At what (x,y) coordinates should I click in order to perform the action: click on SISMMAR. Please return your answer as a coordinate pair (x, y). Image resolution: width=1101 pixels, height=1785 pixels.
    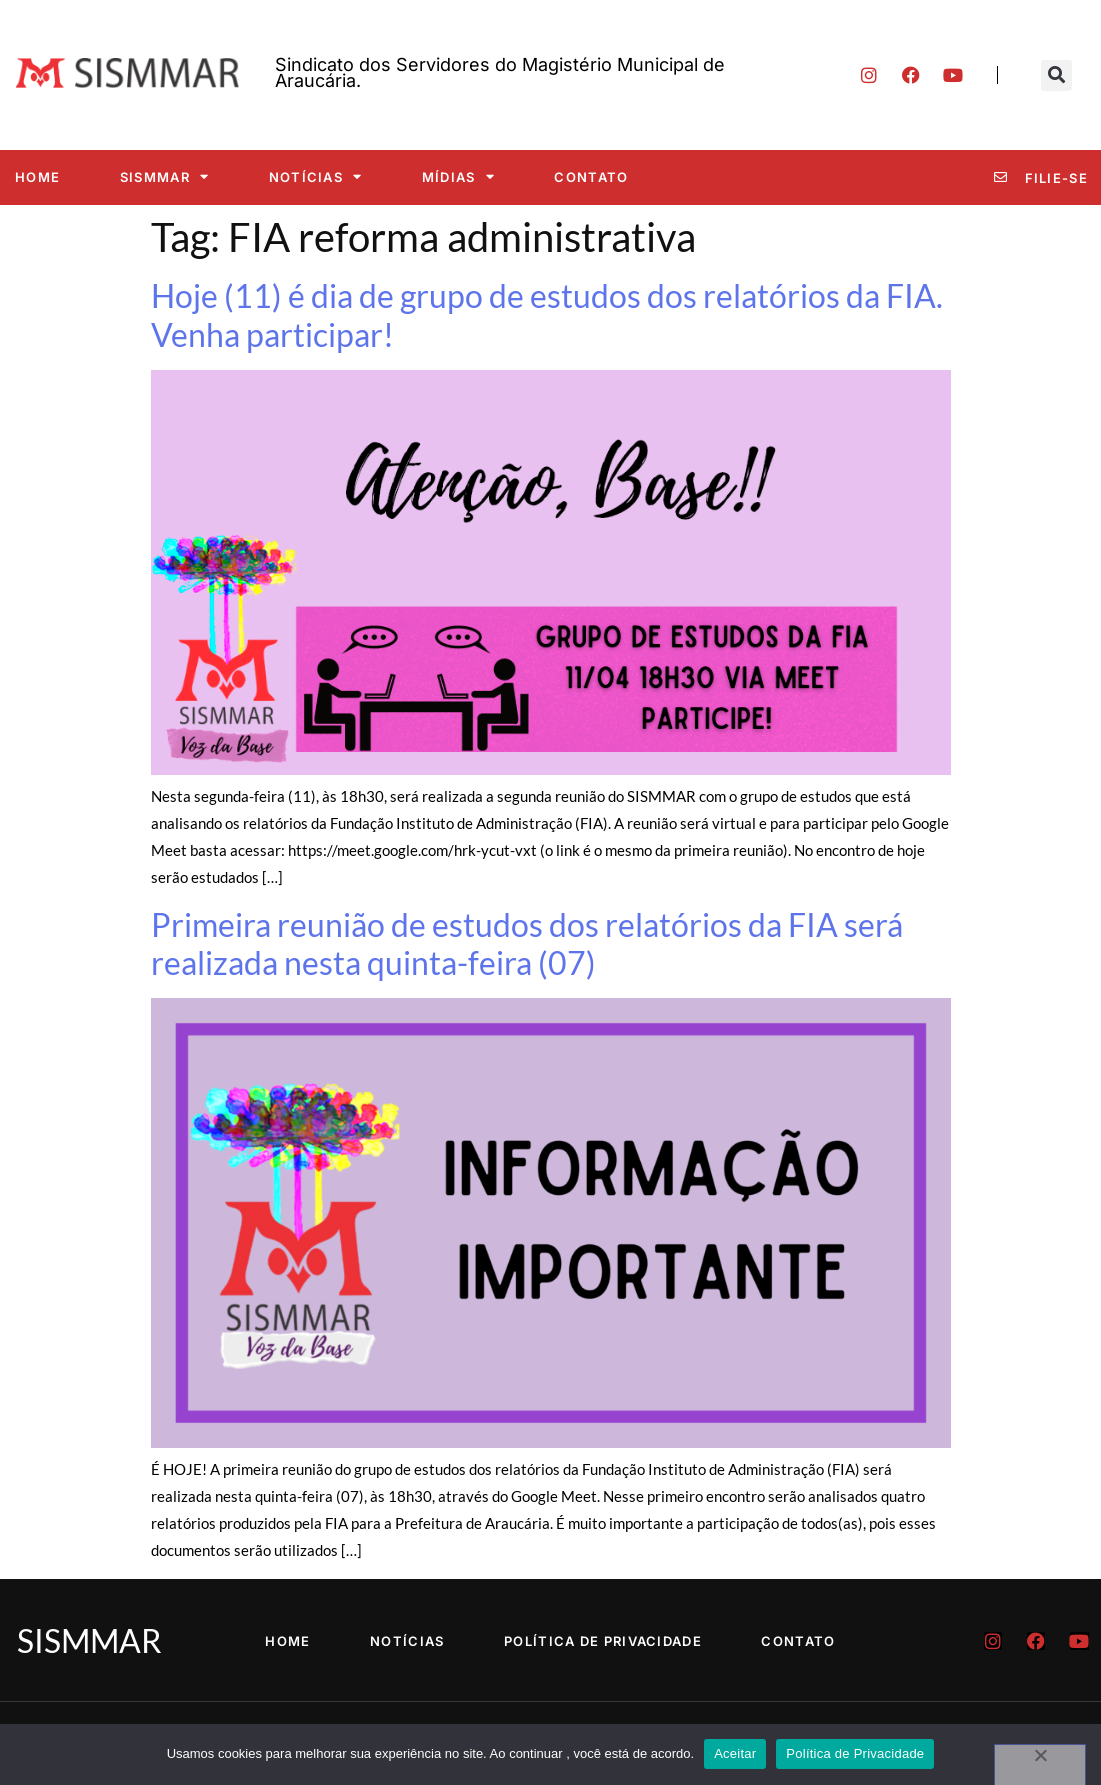
    Looking at the image, I should click on (164, 176).